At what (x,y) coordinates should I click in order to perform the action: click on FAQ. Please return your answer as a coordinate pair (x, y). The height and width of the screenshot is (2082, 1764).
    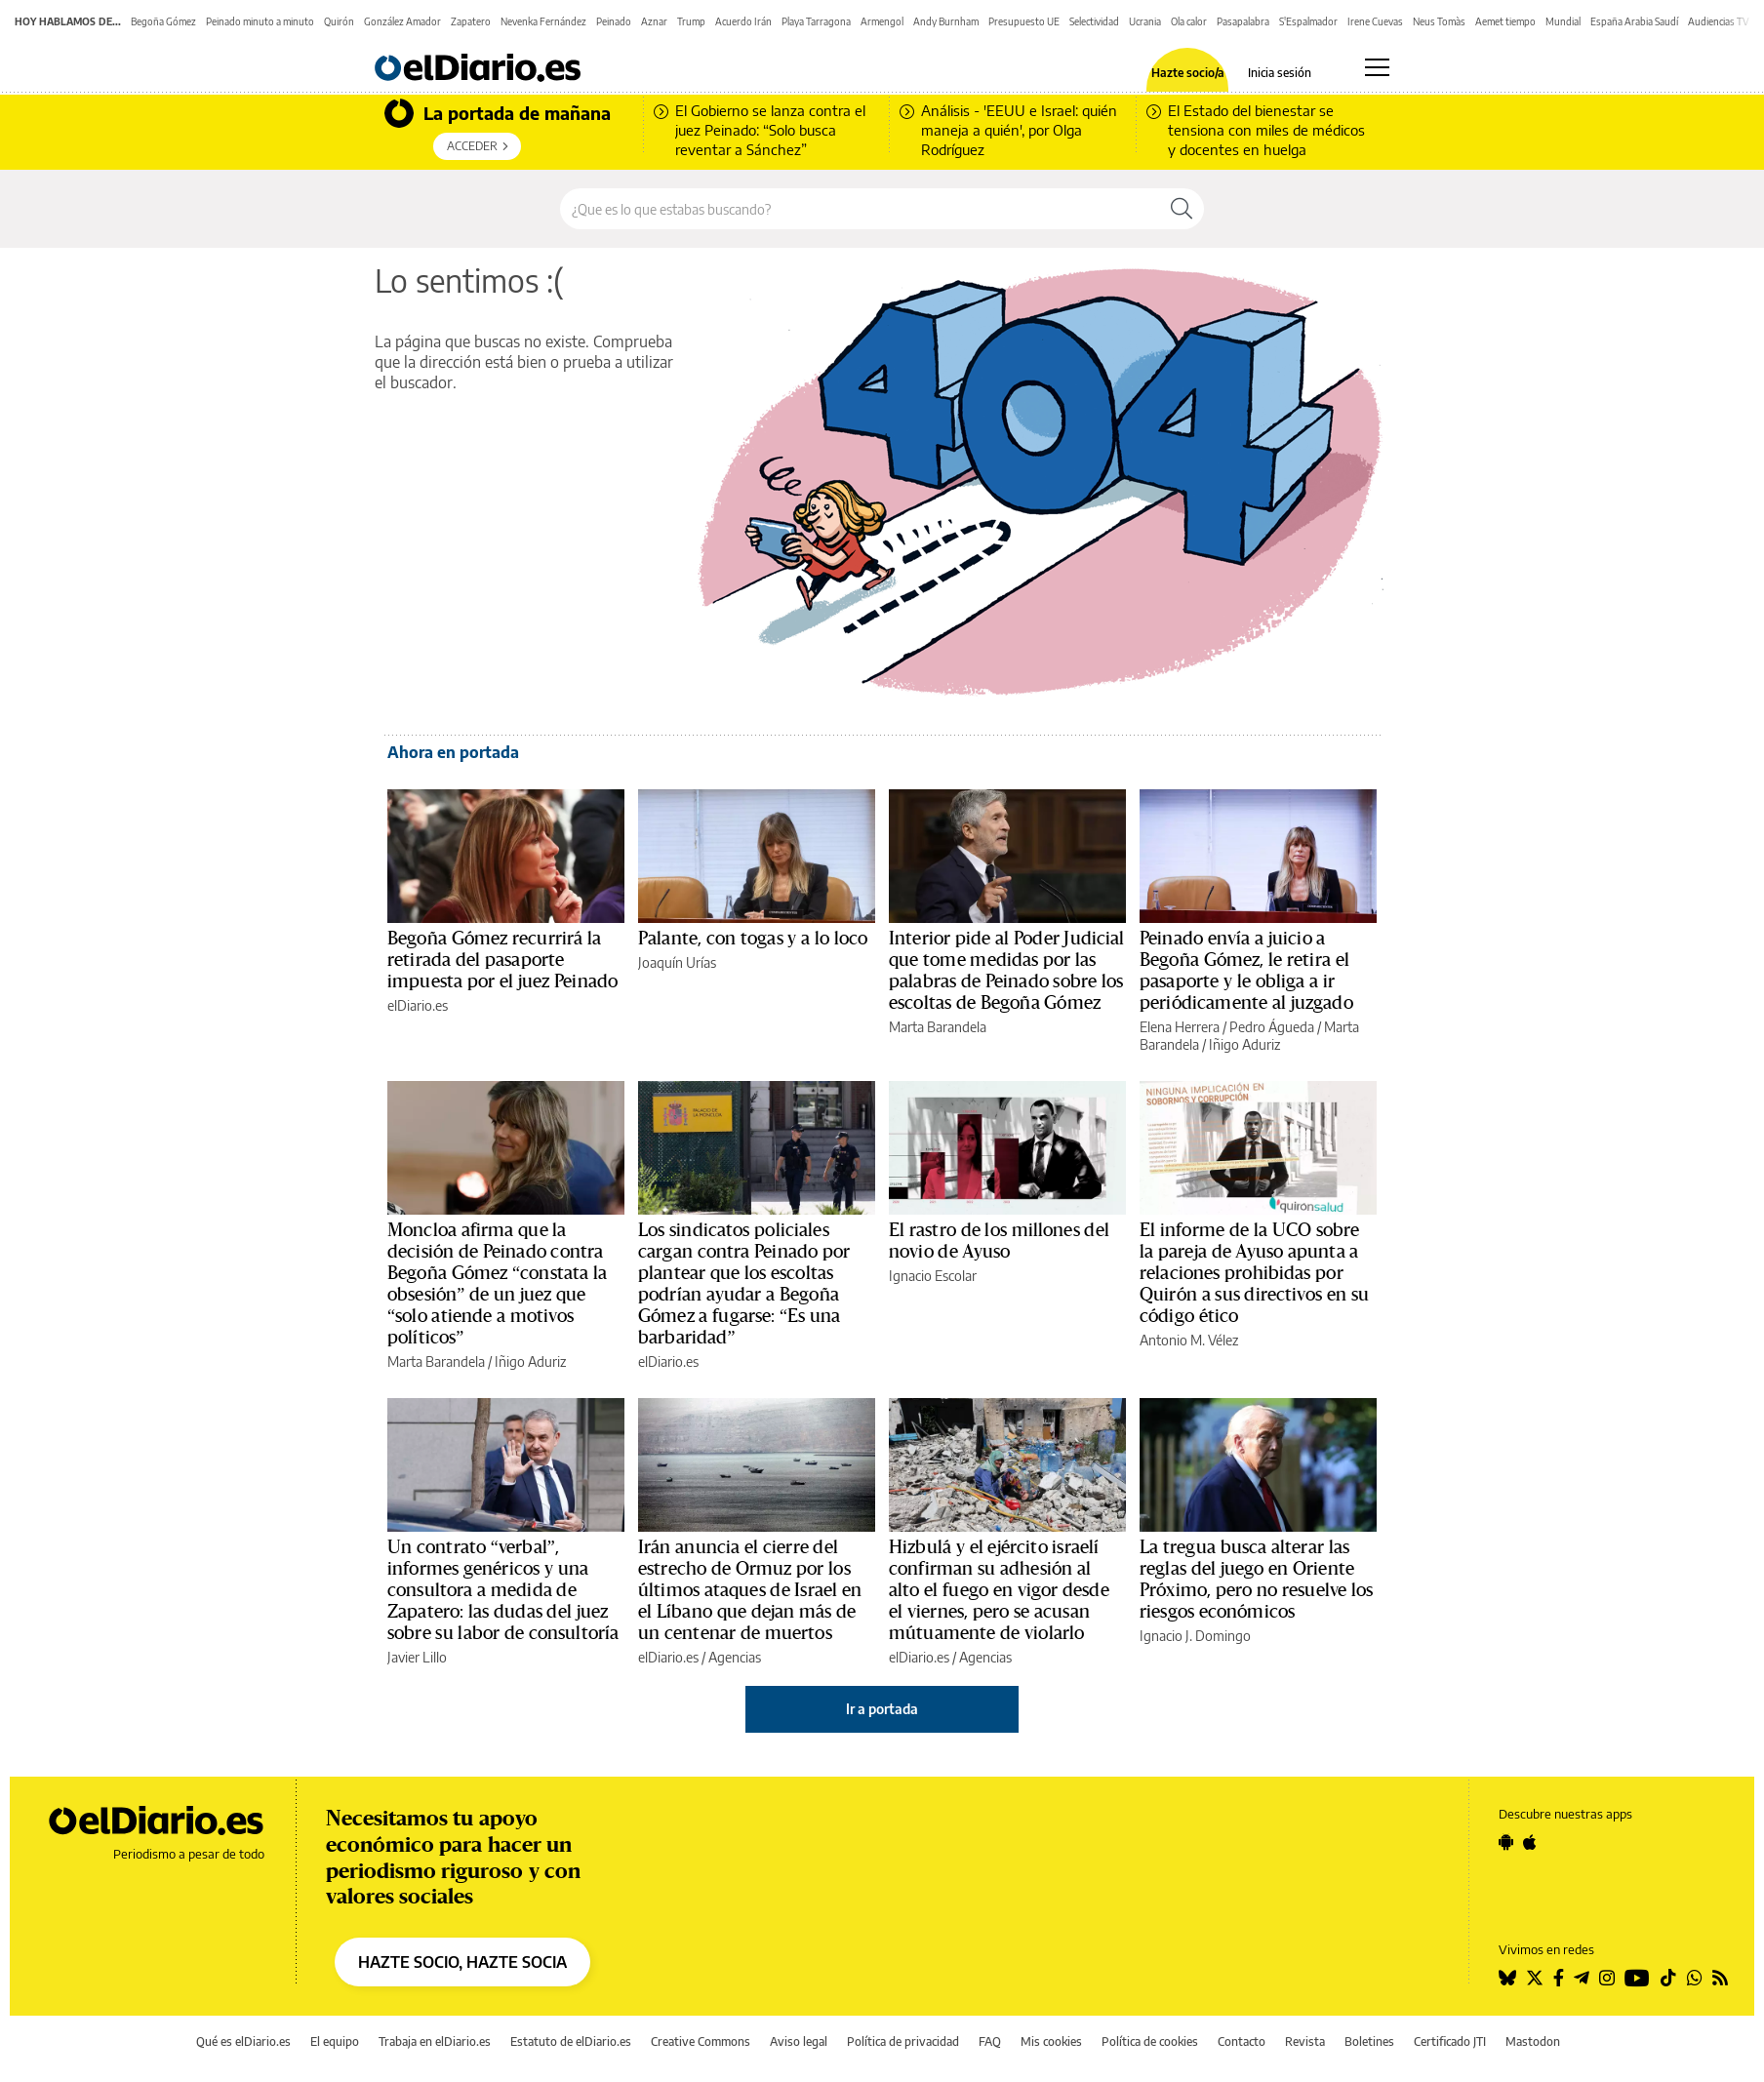
    Looking at the image, I should click on (990, 2041).